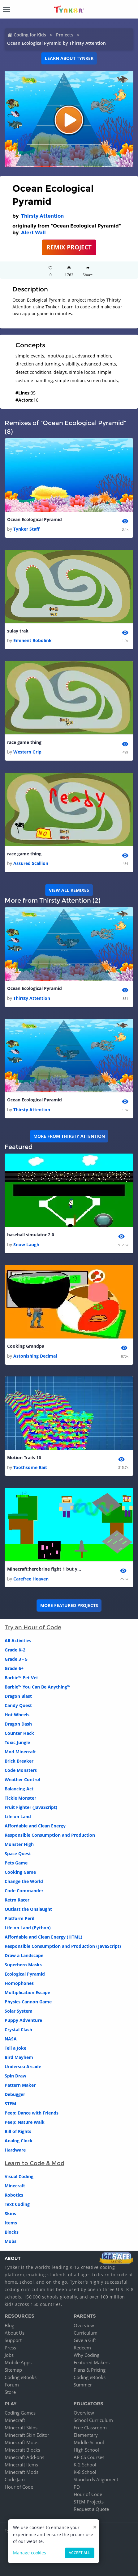  Describe the element at coordinates (96, 2479) in the screenshot. I see `Standards Alignment` at that location.